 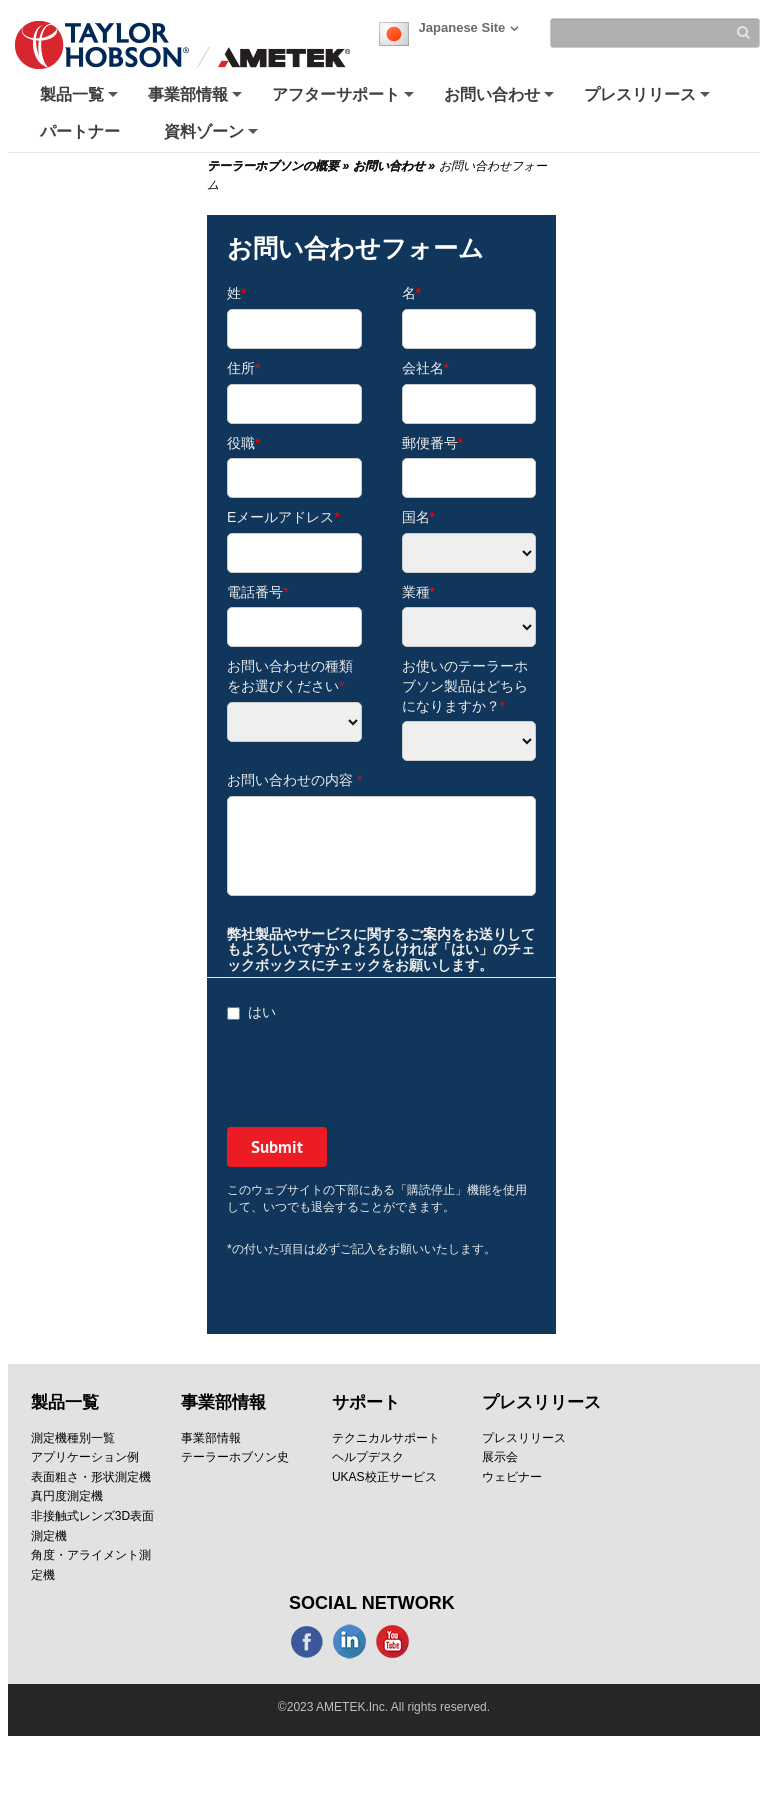 I want to click on 表面粗さ・形状測定機, so click(x=91, y=1477).